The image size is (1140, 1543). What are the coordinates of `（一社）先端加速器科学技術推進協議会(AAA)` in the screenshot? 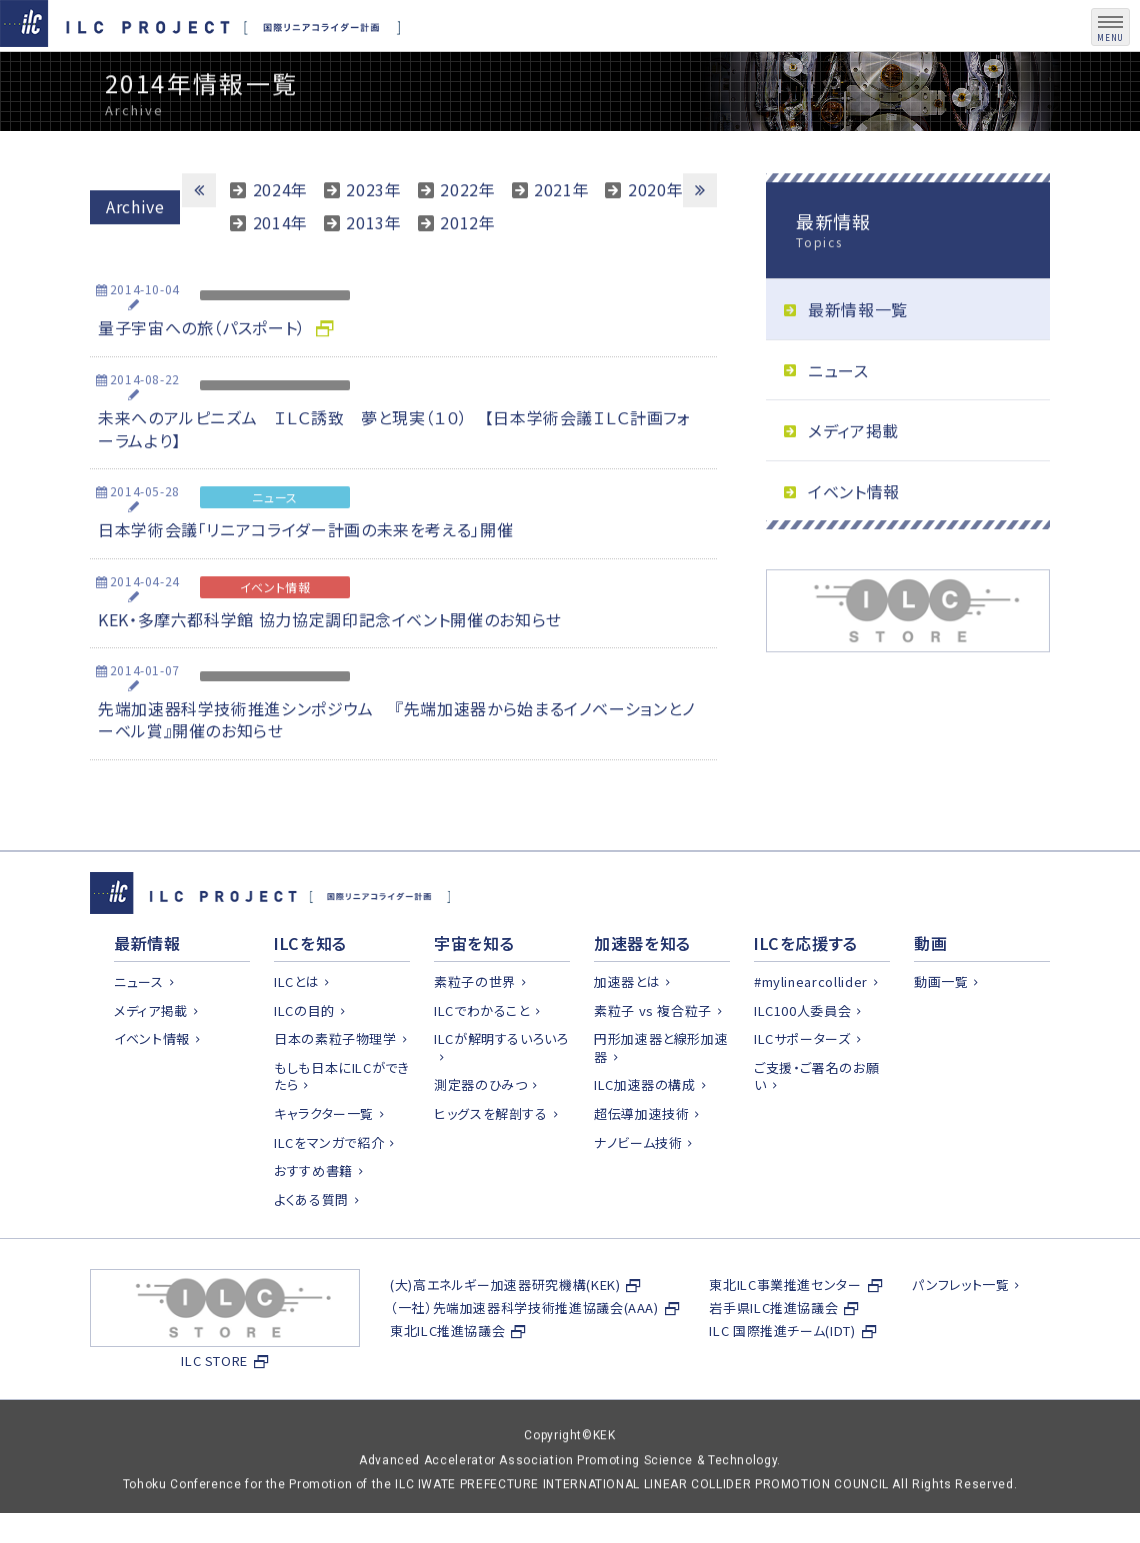 It's located at (524, 1355).